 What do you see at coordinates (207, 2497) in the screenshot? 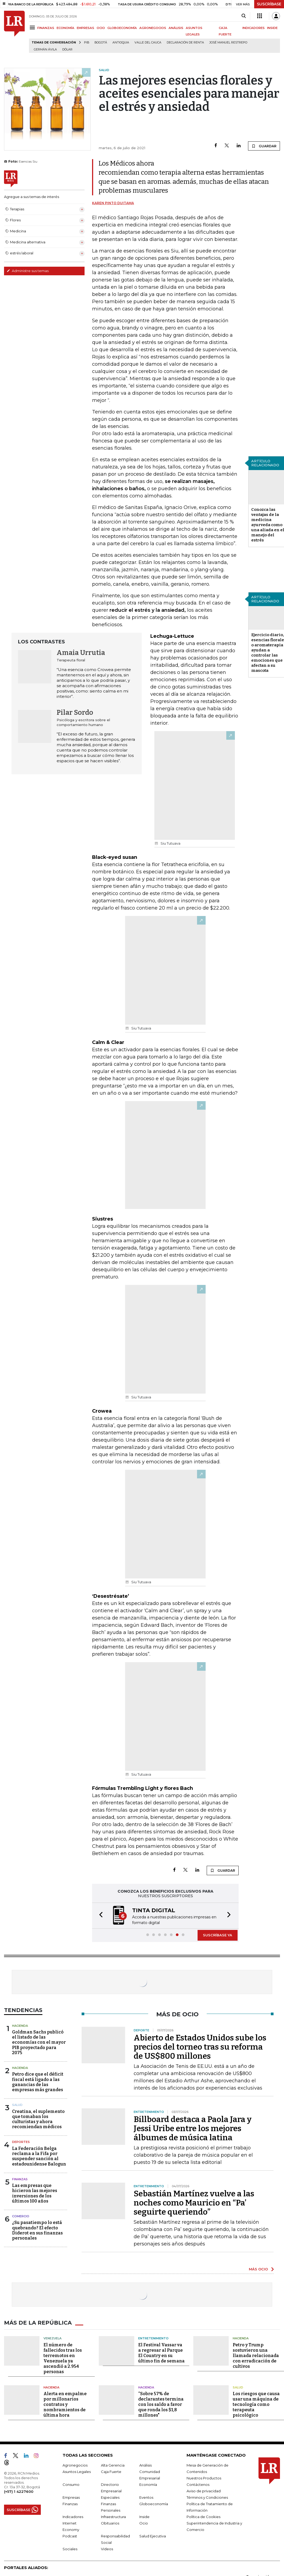
I see `Términos y Condiciones` at bounding box center [207, 2497].